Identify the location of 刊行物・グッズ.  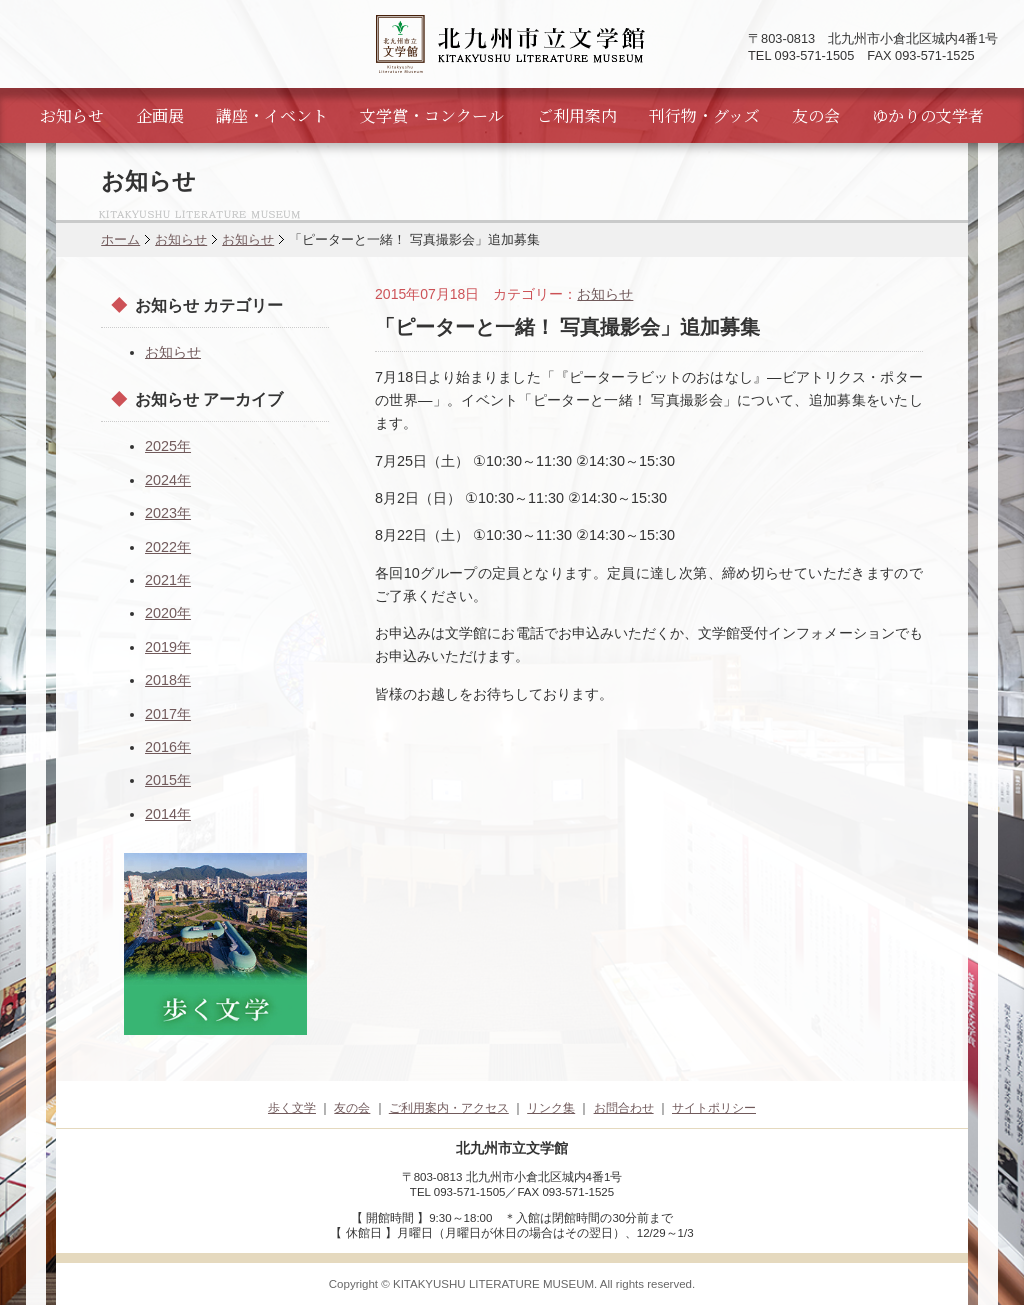
(704, 115).